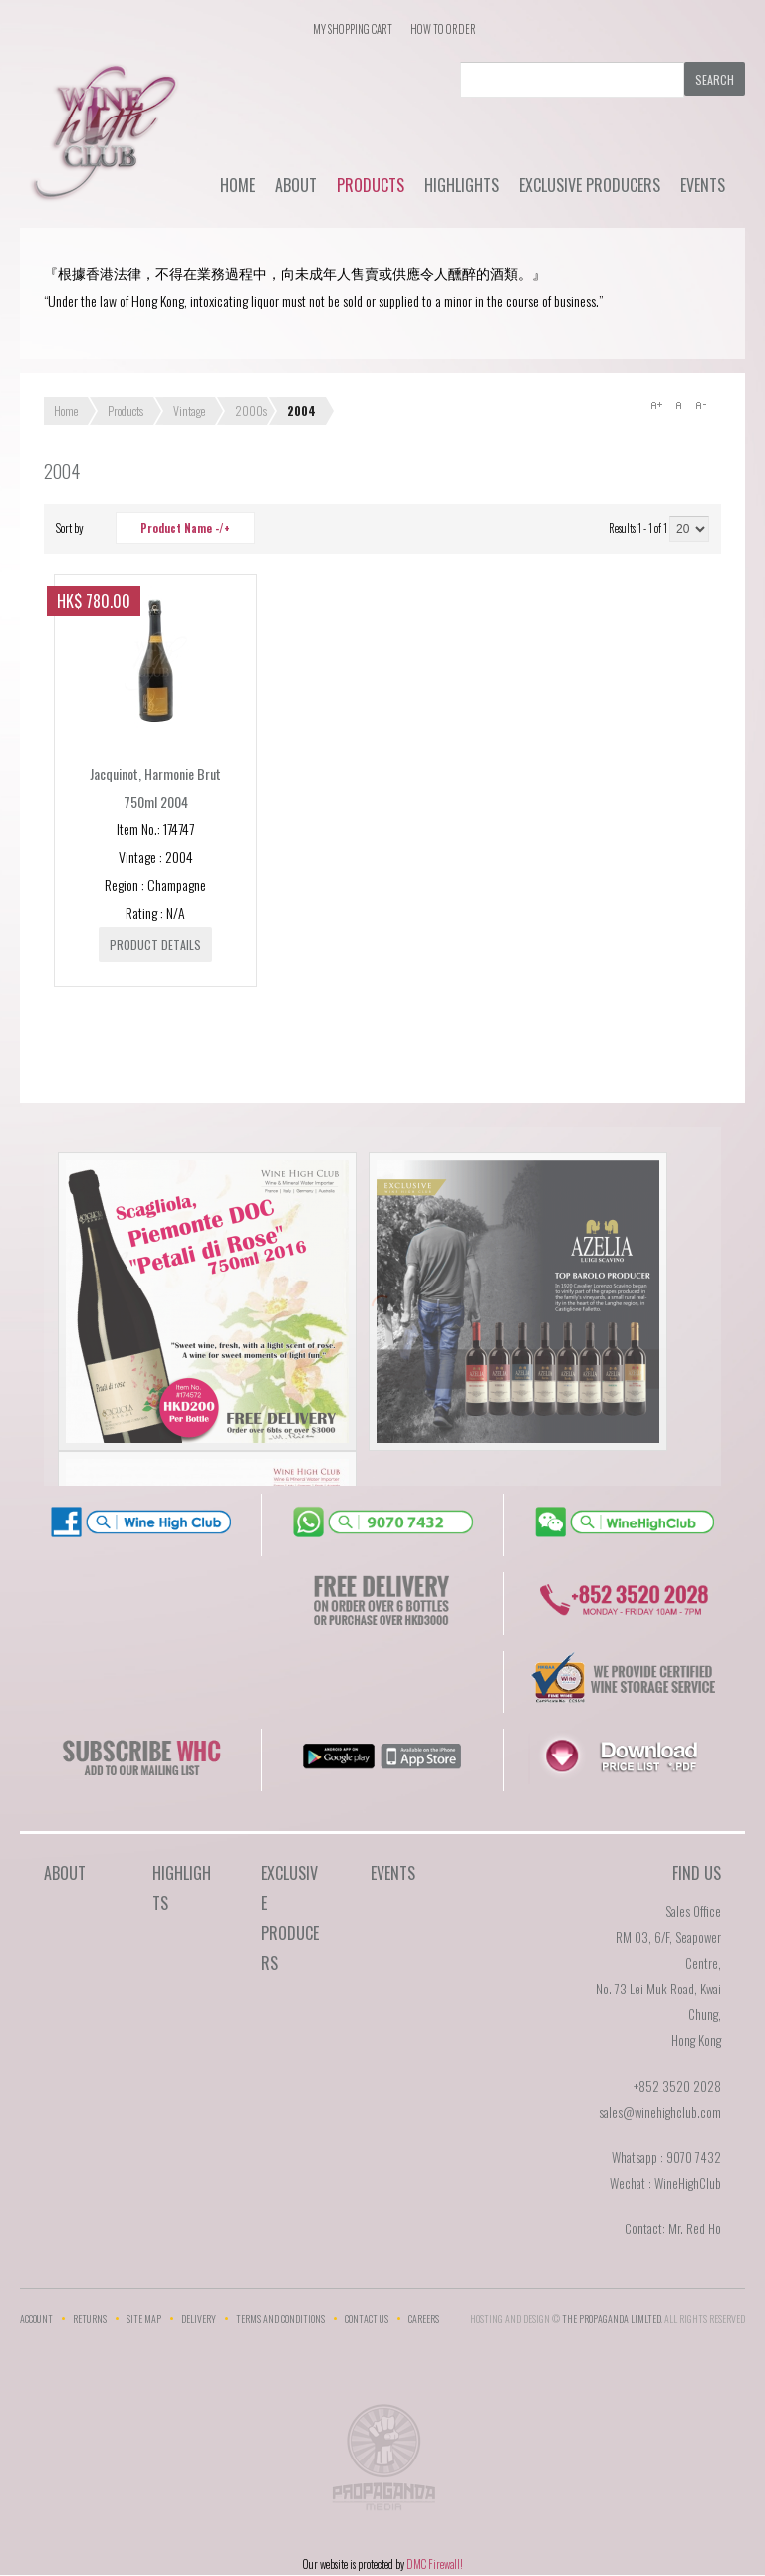 The height and width of the screenshot is (2576, 765). What do you see at coordinates (90, 2318) in the screenshot?
I see `Returns` at bounding box center [90, 2318].